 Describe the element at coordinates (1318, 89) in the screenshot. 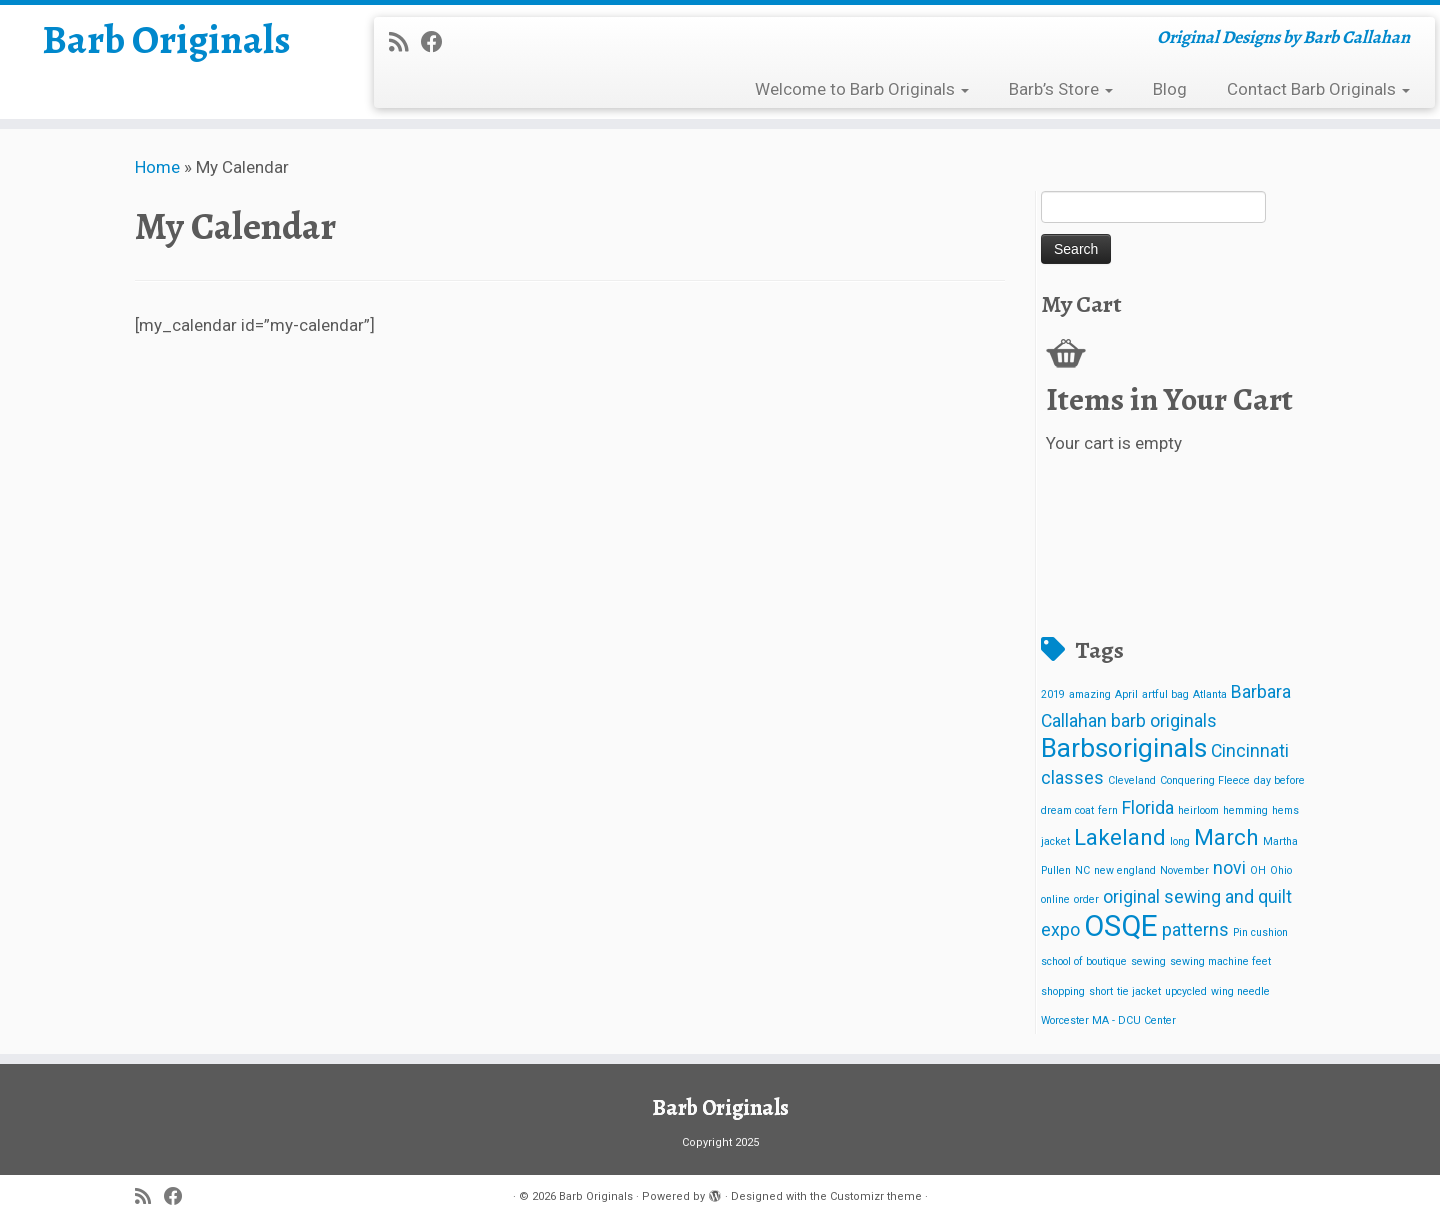

I see `Contact Barb Originals` at that location.